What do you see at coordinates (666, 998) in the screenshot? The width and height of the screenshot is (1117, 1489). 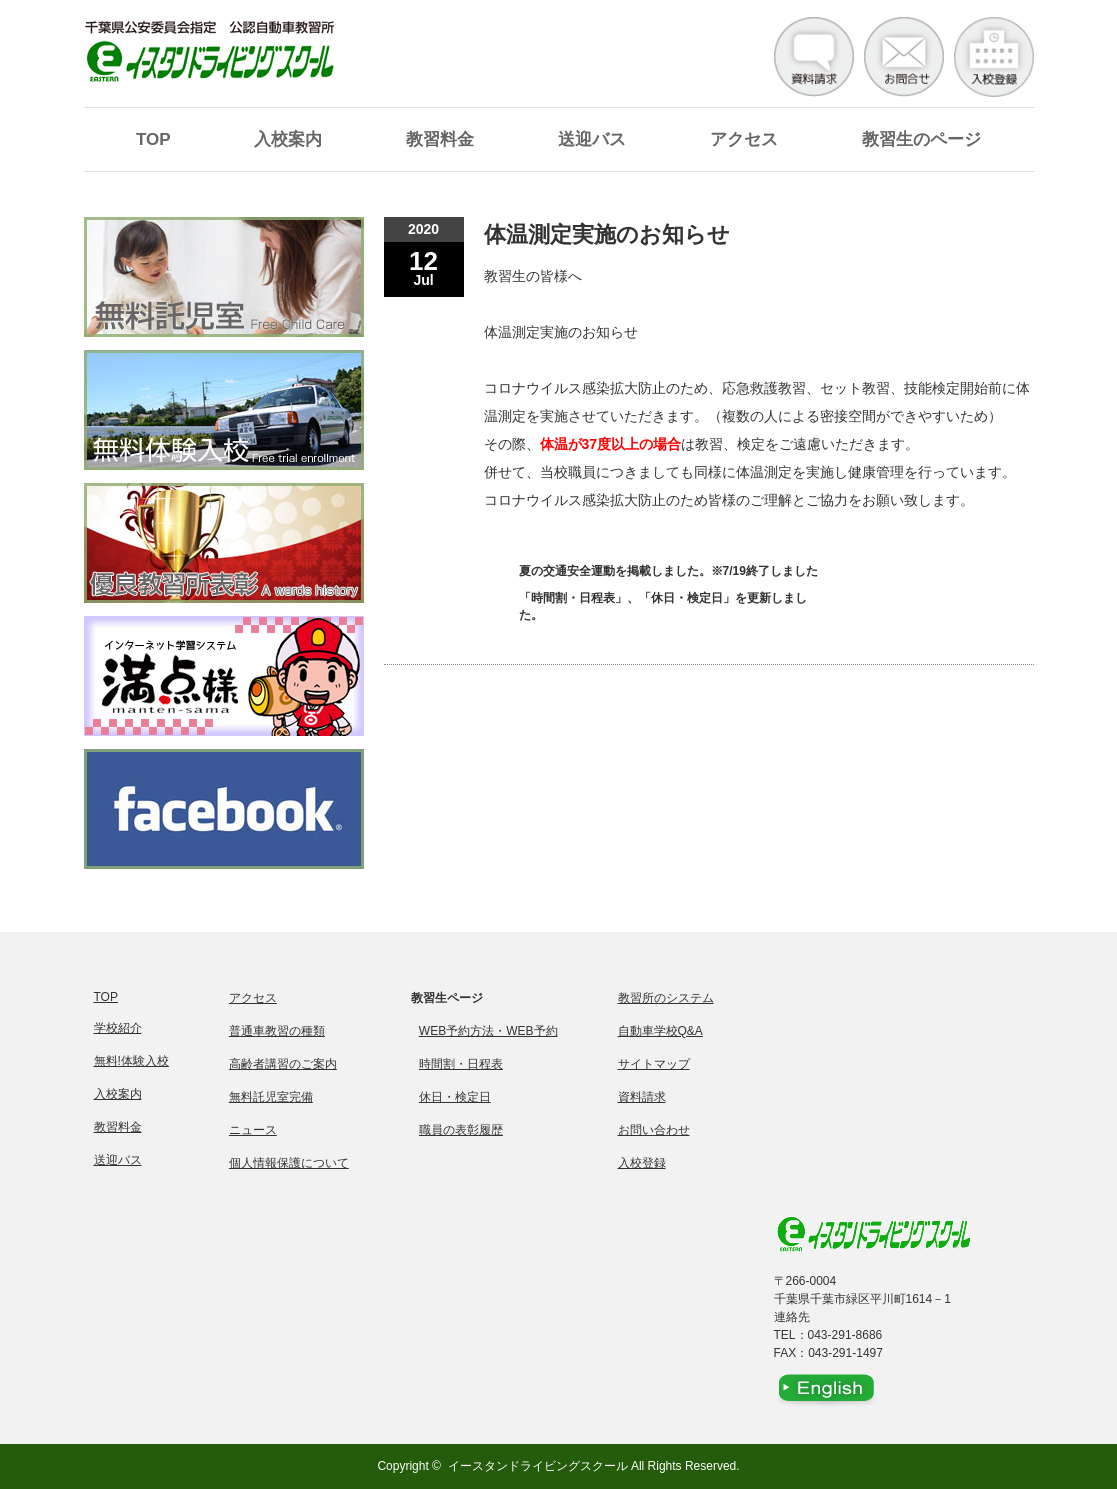 I see `教習所のシステム` at bounding box center [666, 998].